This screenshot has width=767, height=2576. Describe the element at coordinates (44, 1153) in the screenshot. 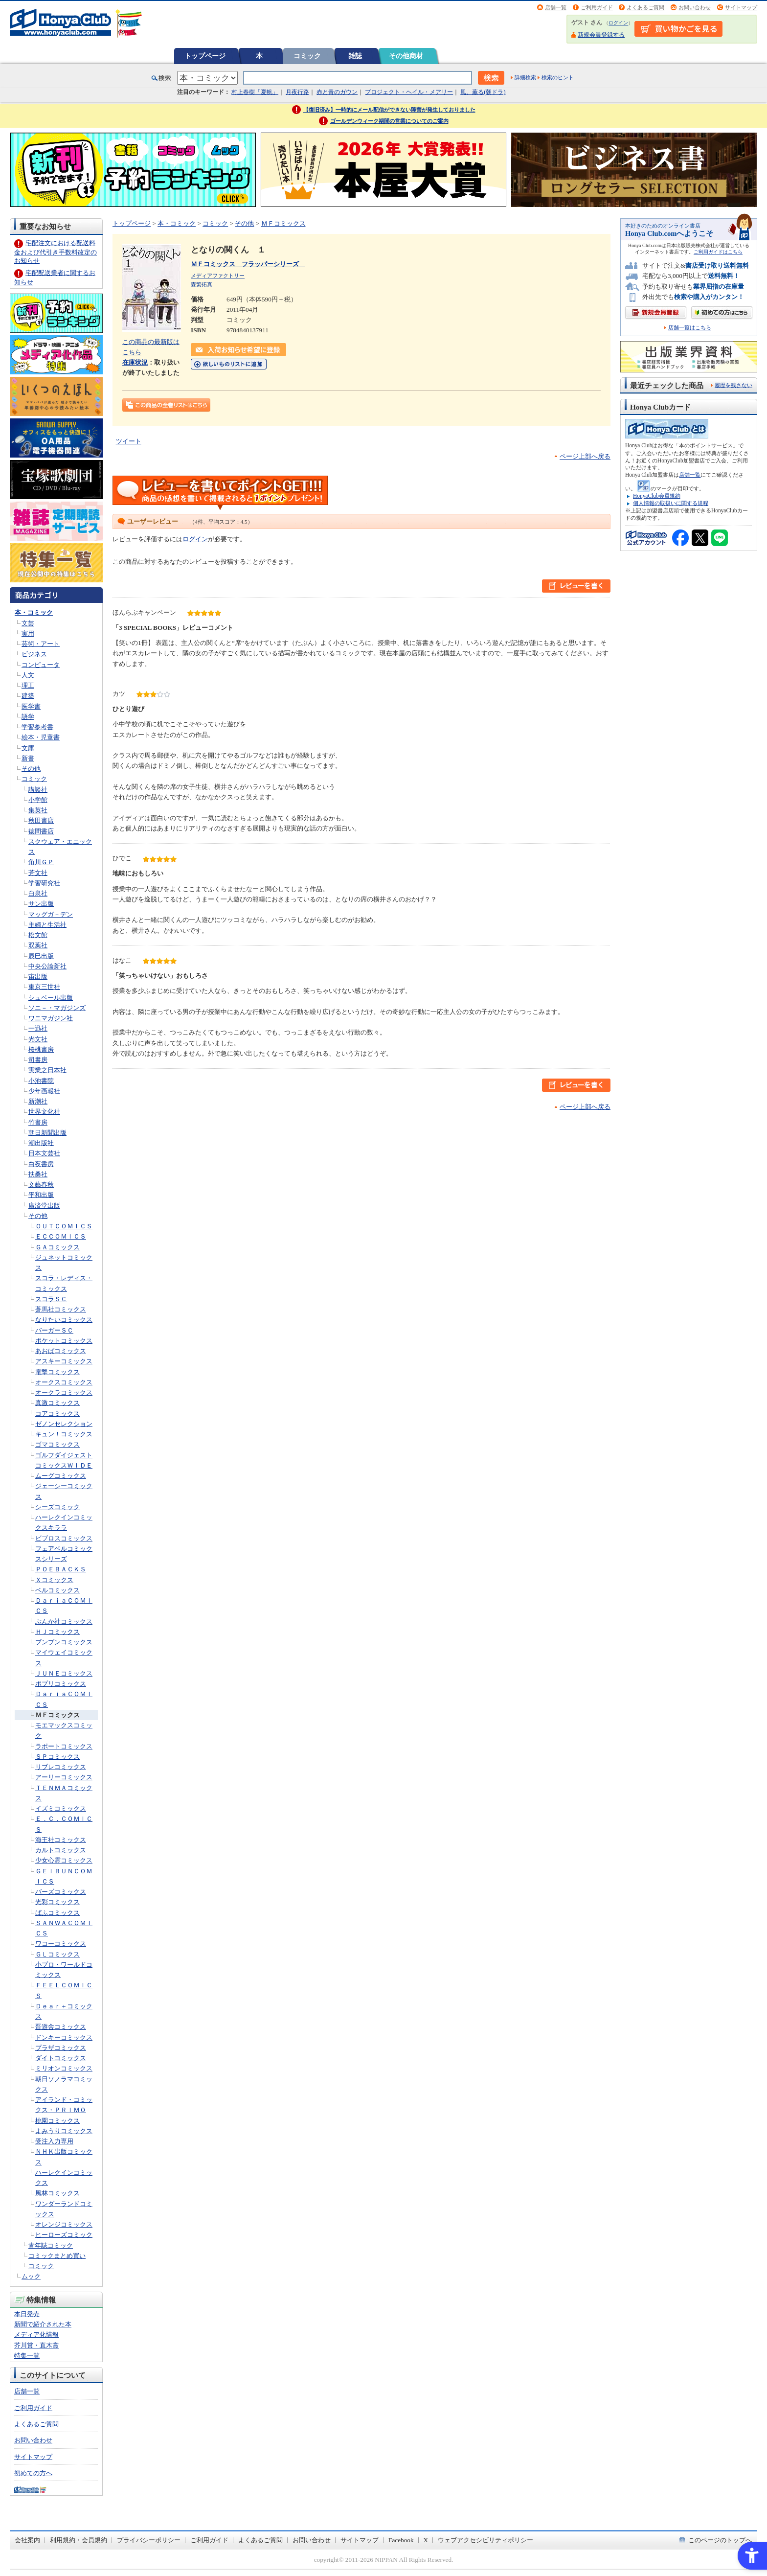

I see `日本文芸社` at that location.